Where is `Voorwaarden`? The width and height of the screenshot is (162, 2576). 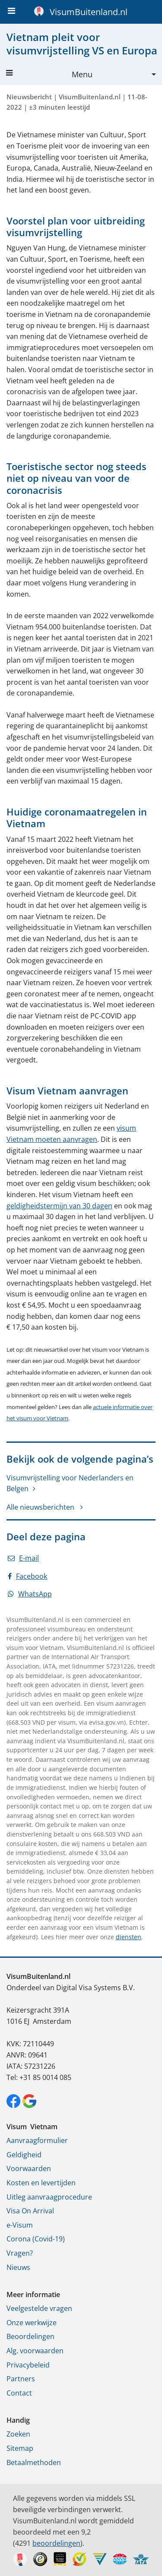
Voorwaarden is located at coordinates (28, 2168).